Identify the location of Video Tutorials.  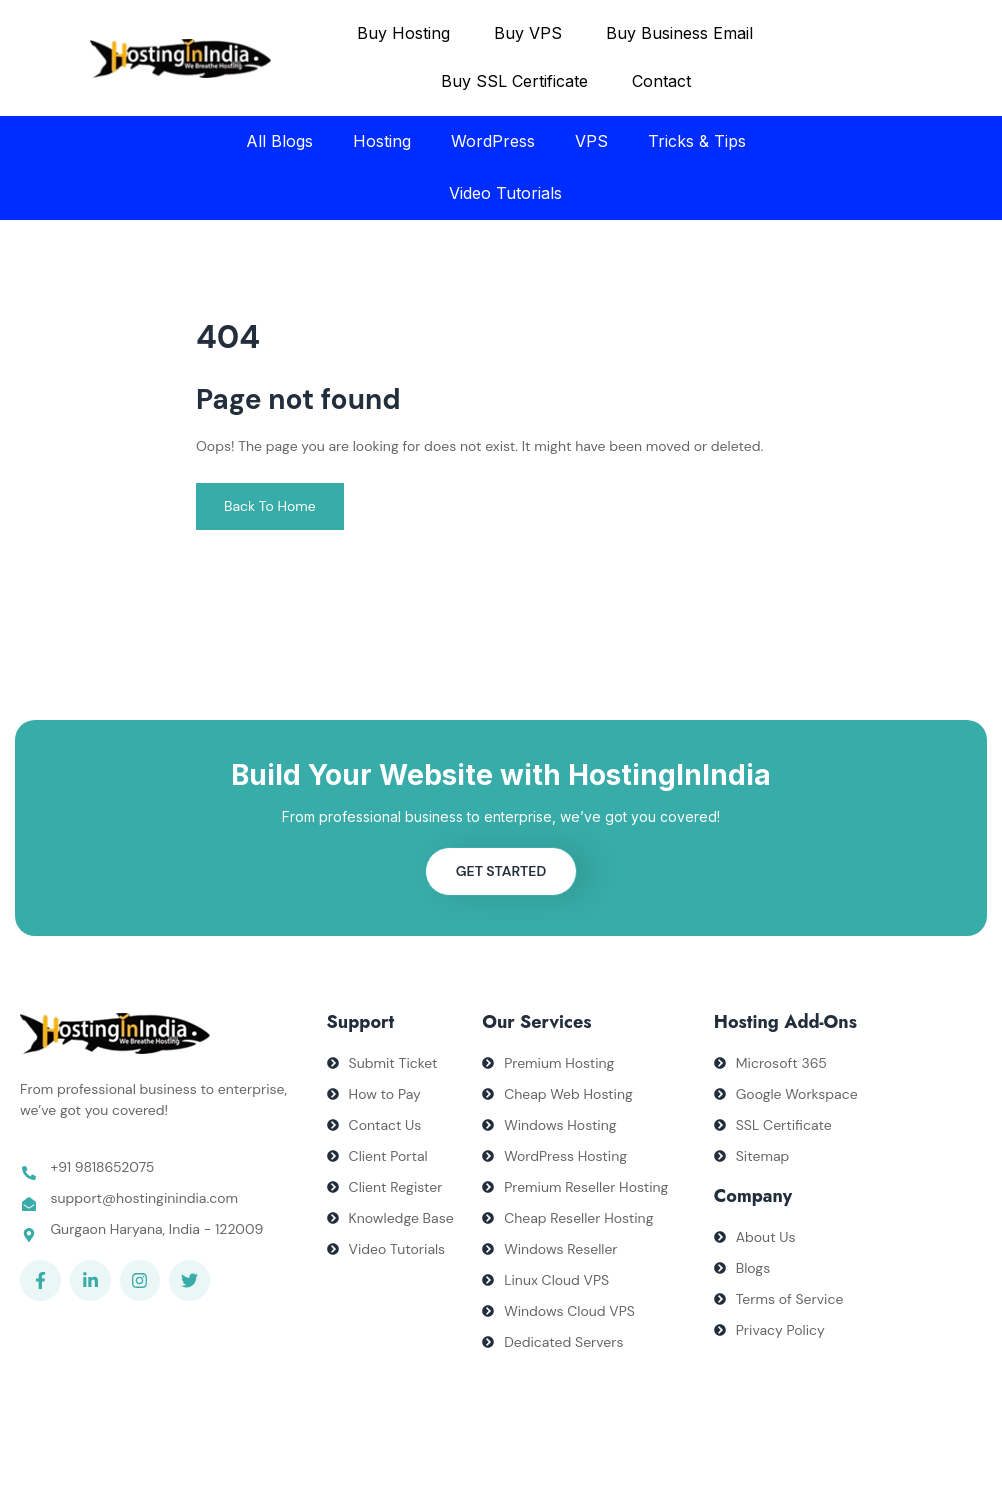
(505, 193).